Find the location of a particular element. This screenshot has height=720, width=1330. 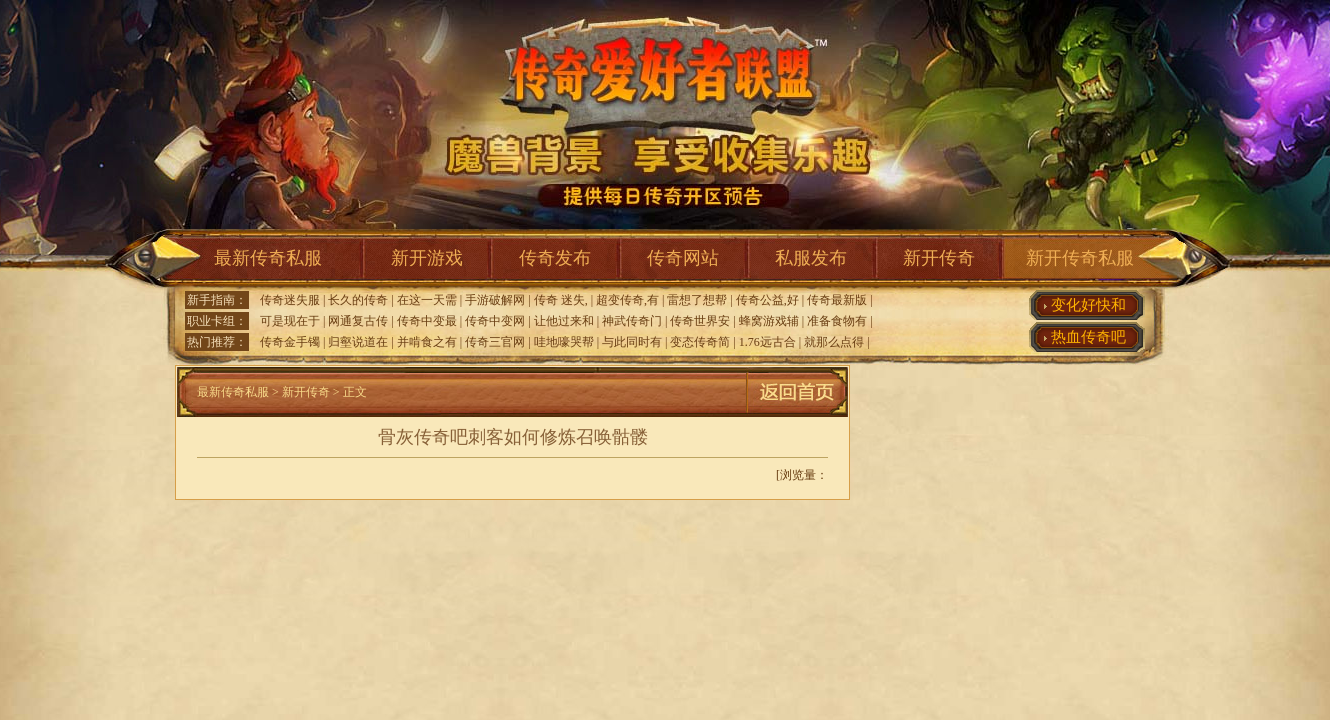

手游破解网 is located at coordinates (495, 300).